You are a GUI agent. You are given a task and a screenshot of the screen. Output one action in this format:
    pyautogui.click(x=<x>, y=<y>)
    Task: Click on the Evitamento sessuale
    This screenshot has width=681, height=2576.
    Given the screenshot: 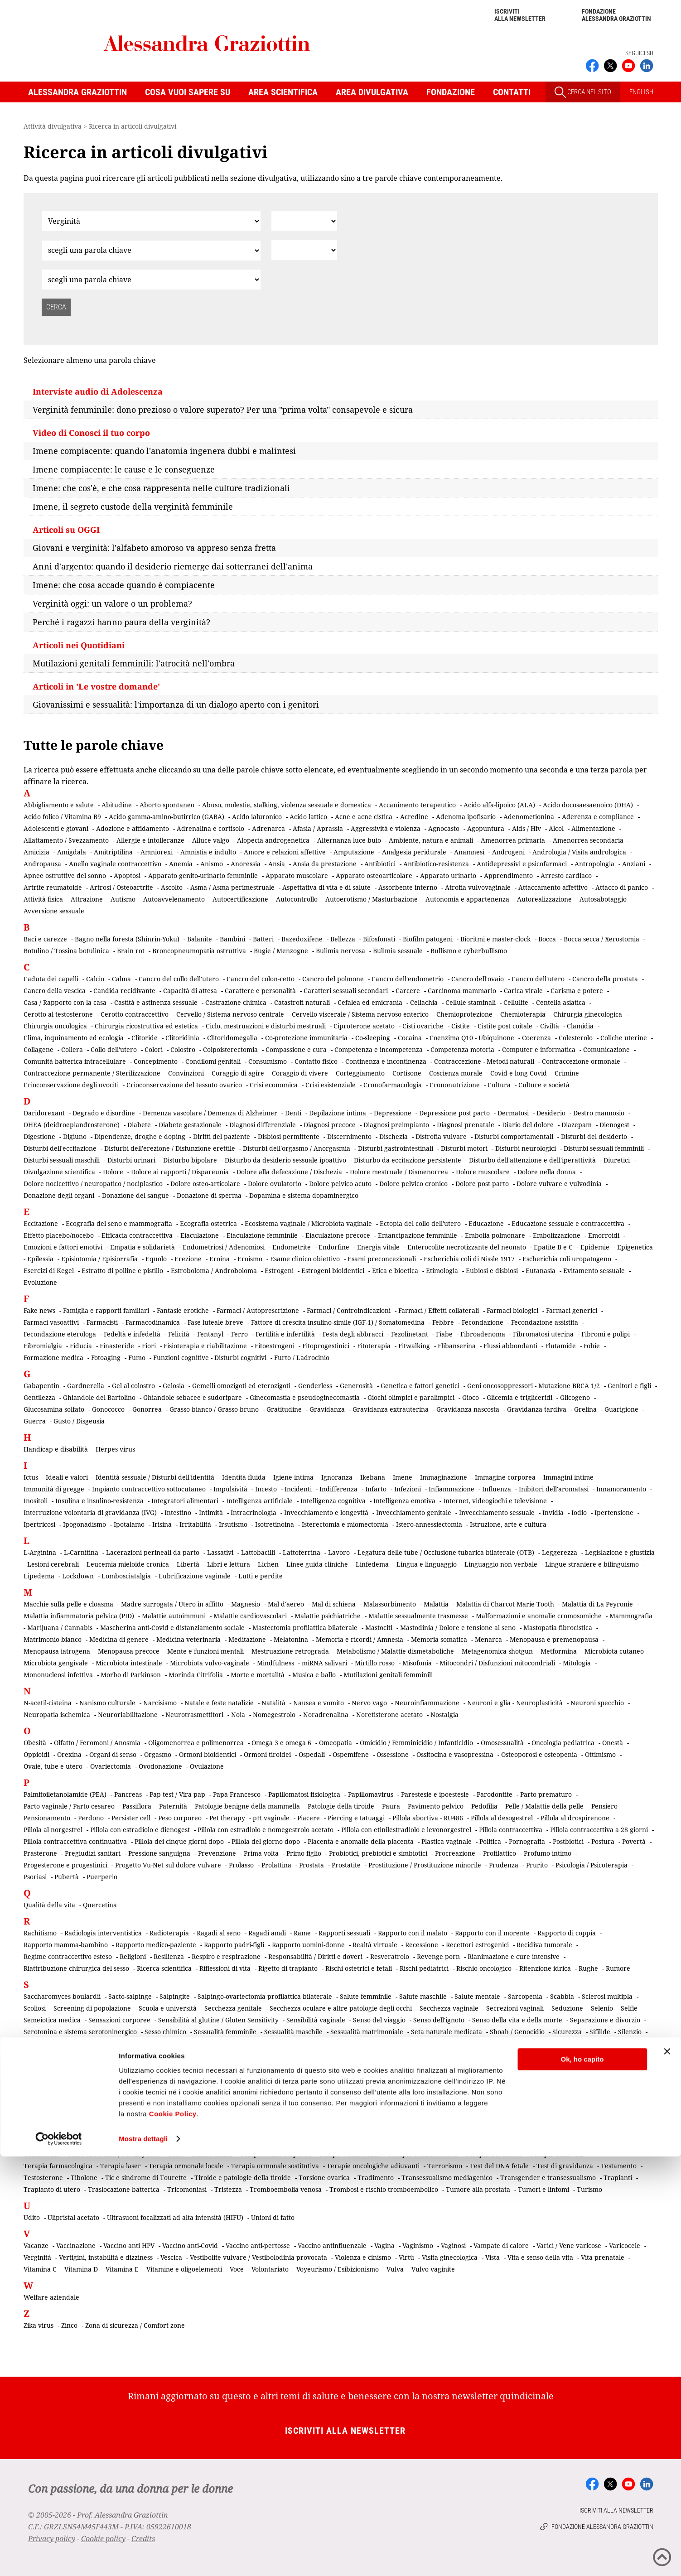 What is the action you would take?
    pyautogui.click(x=594, y=1270)
    